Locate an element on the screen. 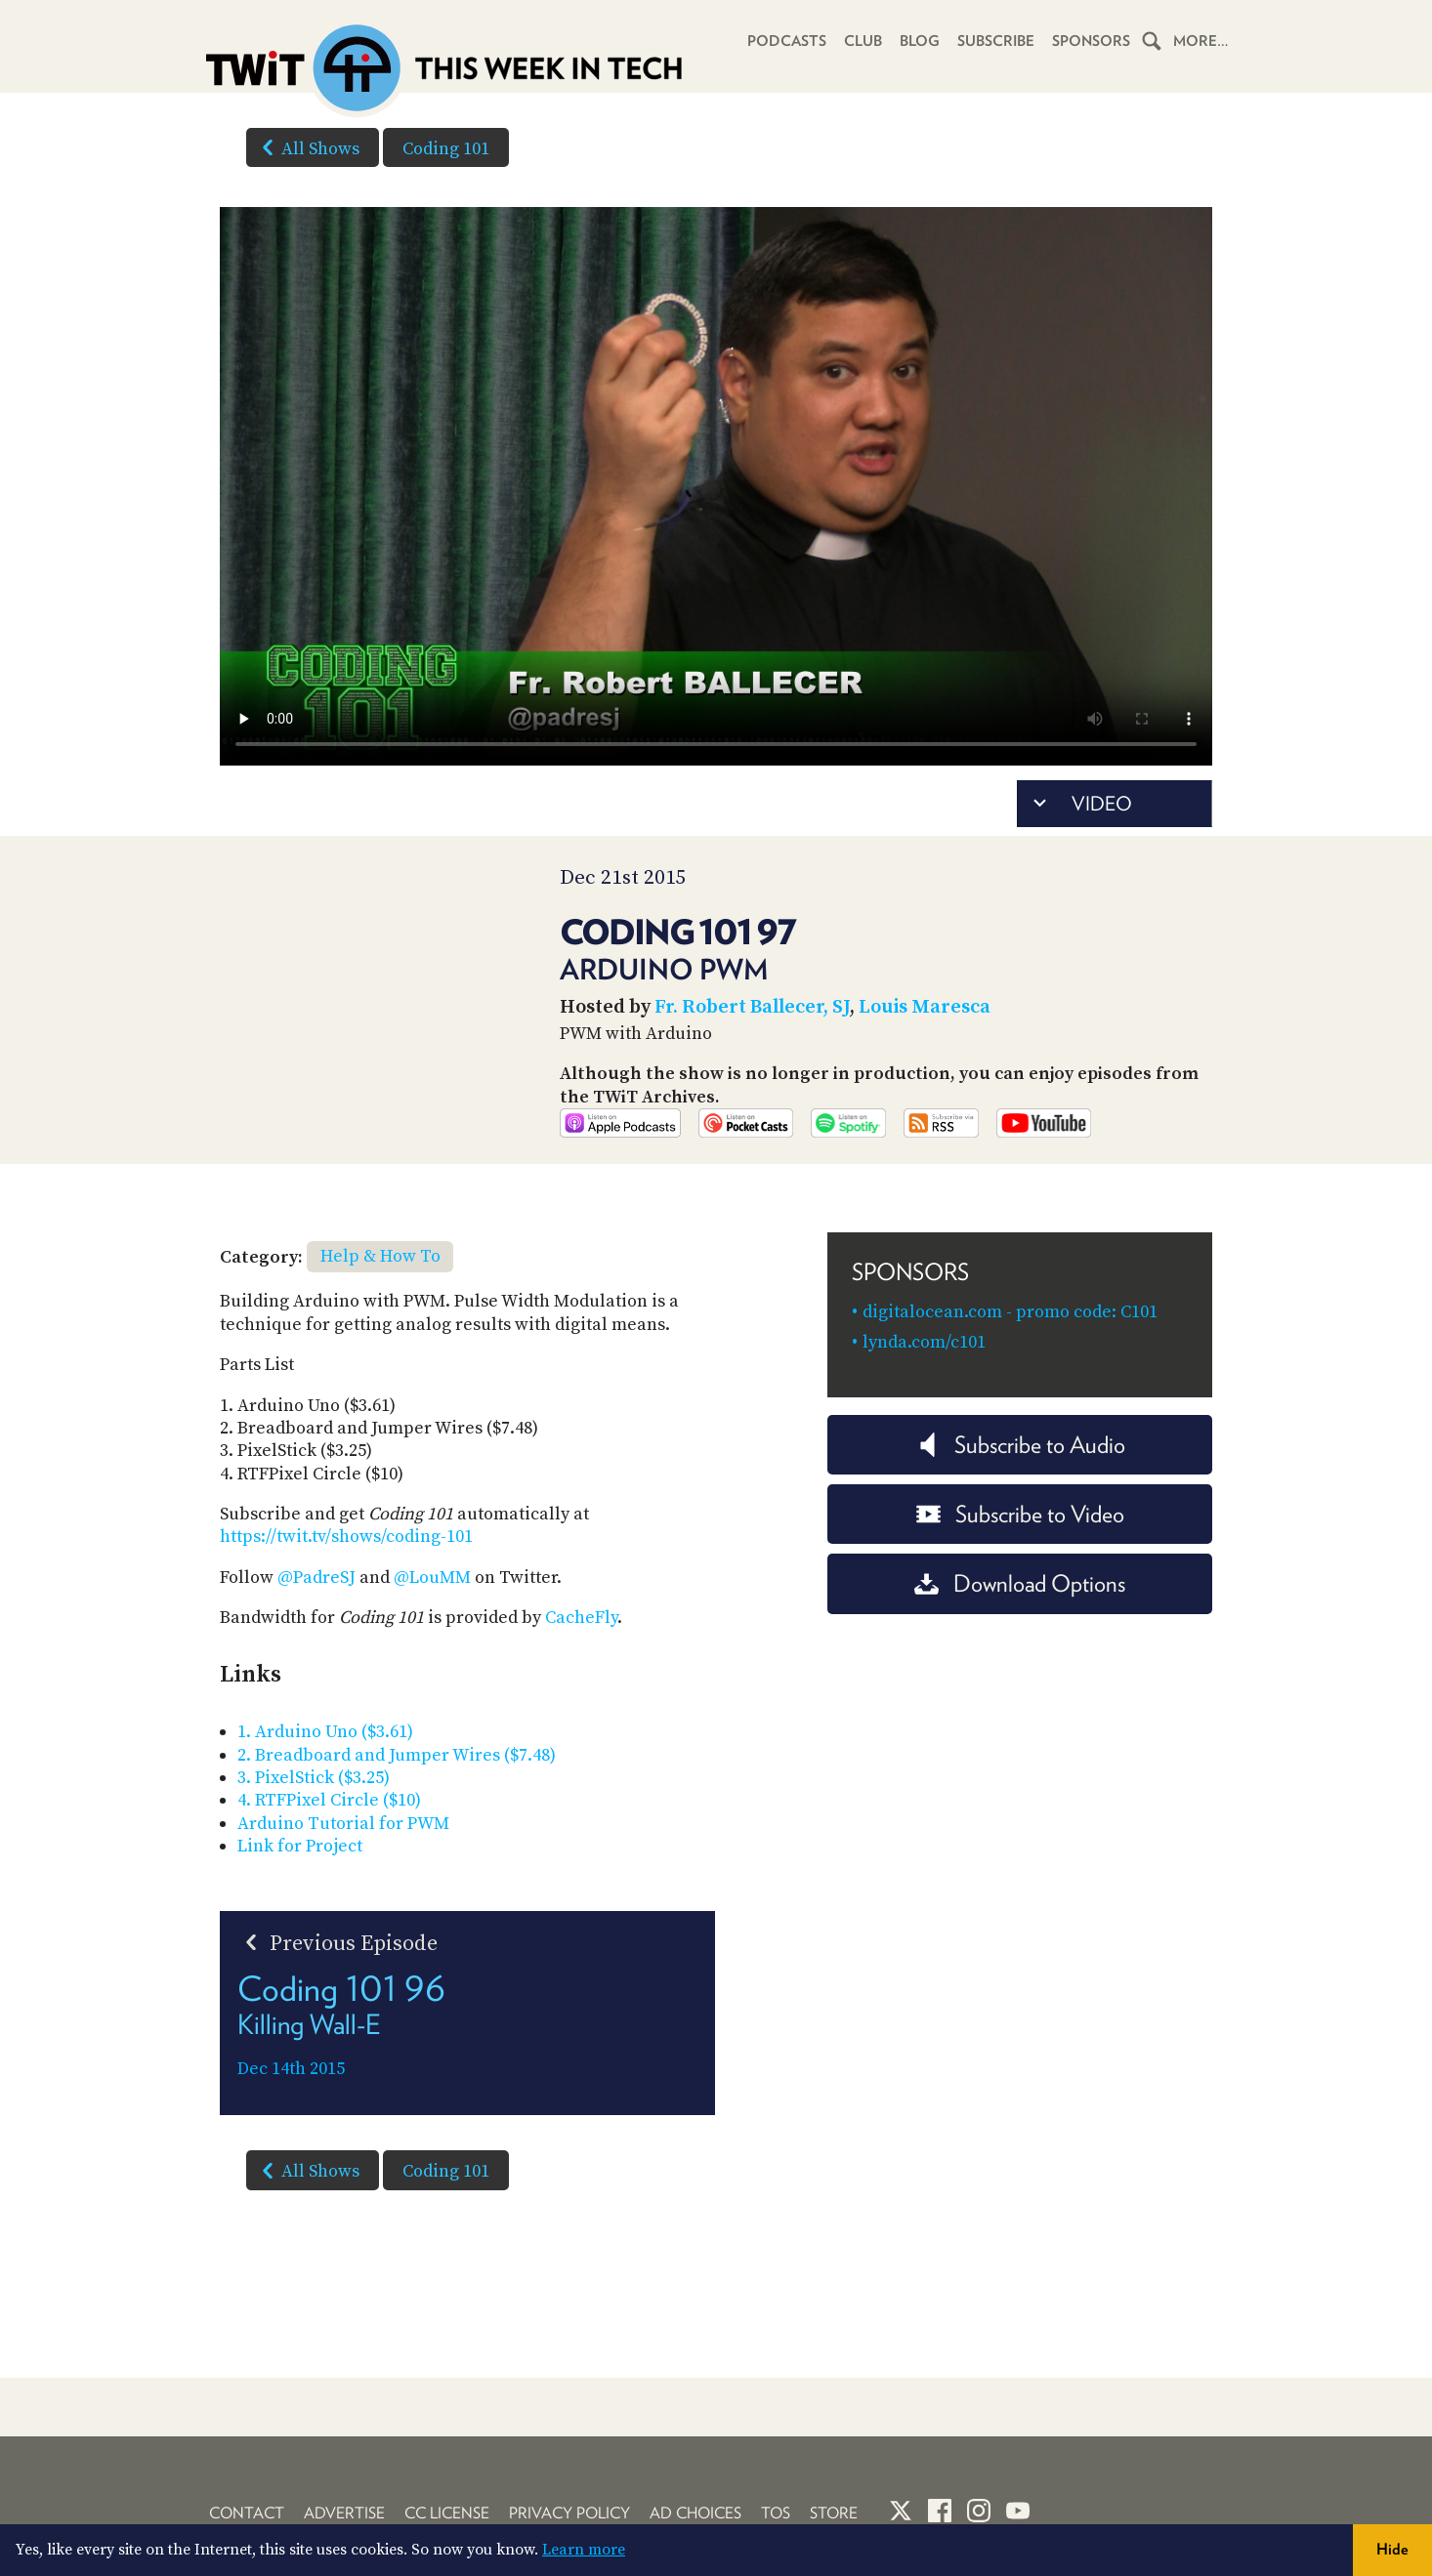 The width and height of the screenshot is (1432, 2576). Subscribe to Video is located at coordinates (1020, 1564).